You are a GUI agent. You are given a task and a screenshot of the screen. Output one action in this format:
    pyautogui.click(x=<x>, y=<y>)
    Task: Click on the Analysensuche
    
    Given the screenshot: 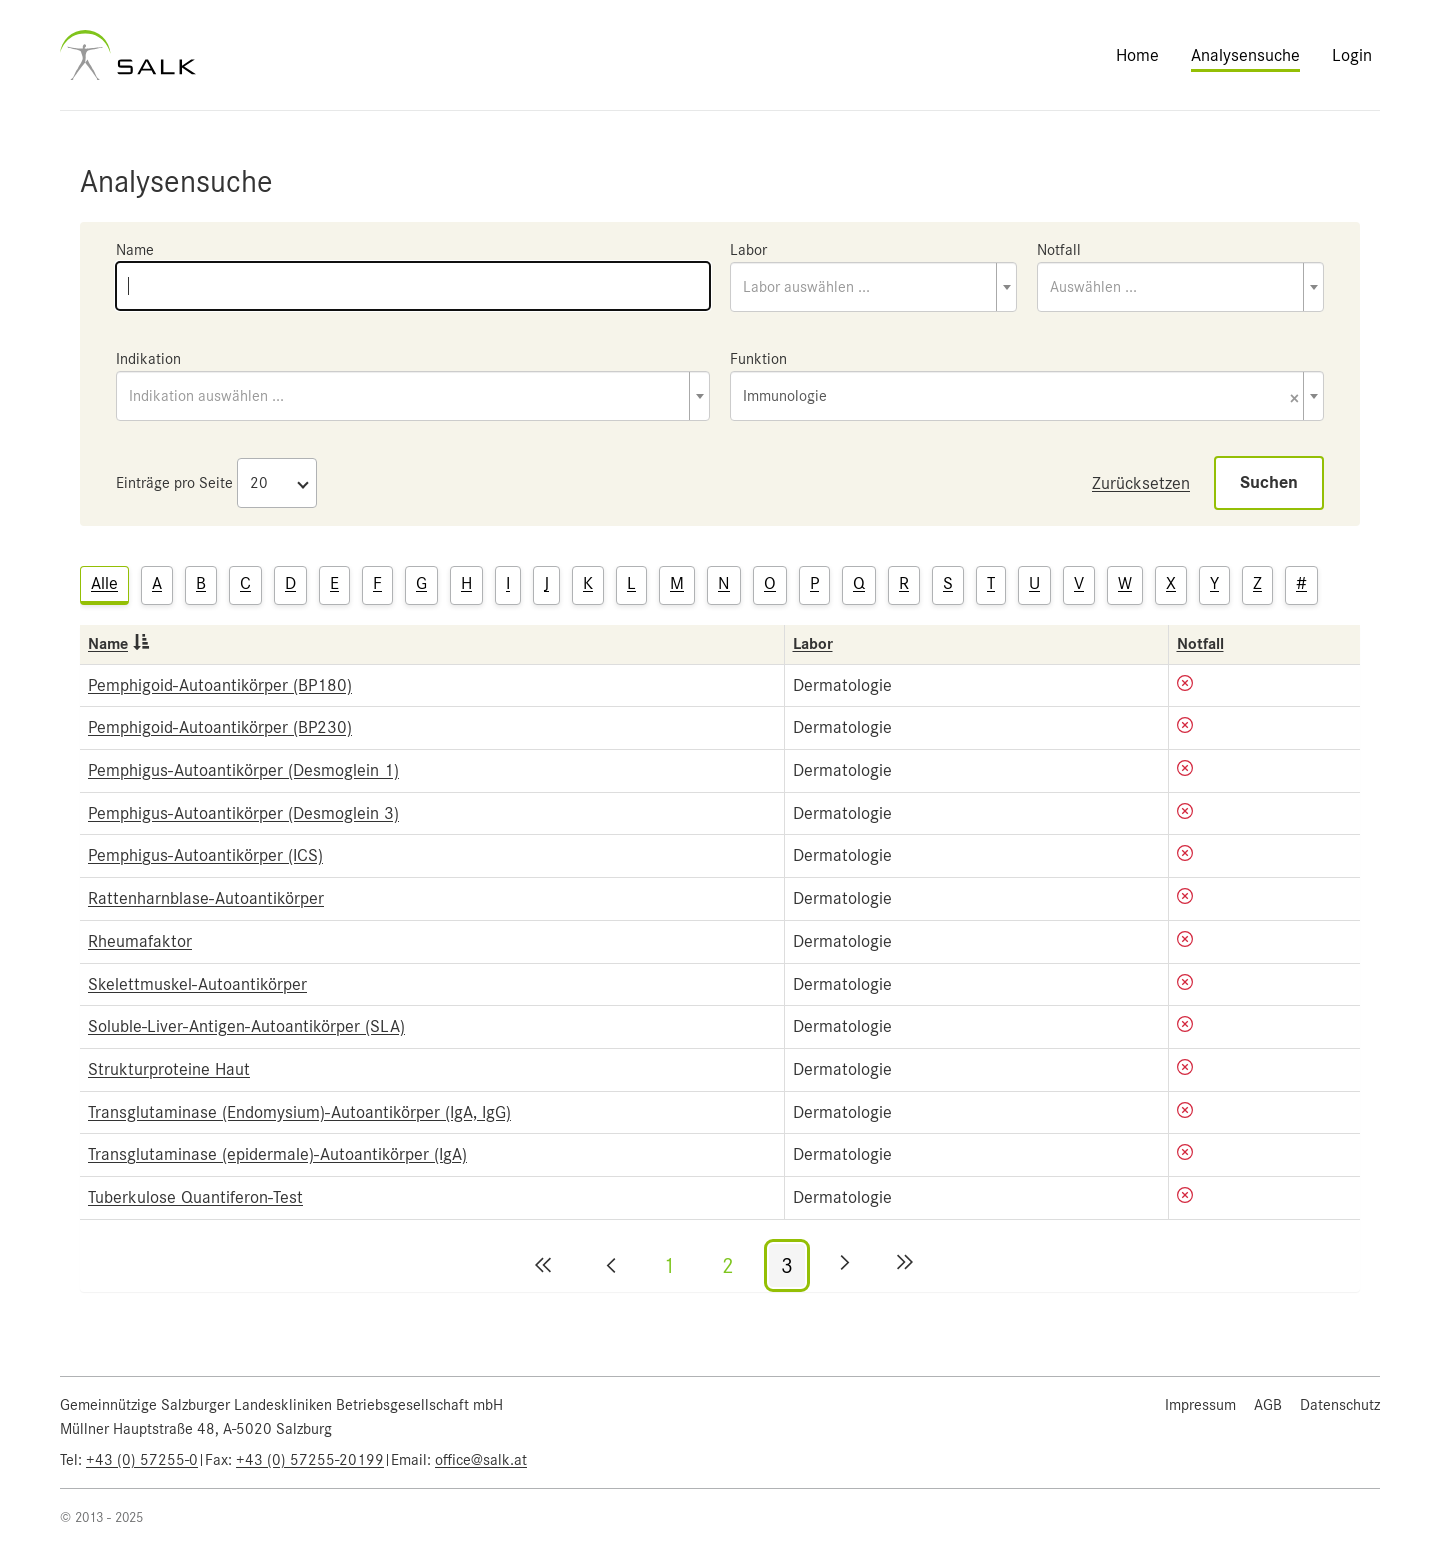 What is the action you would take?
    pyautogui.click(x=1245, y=55)
    